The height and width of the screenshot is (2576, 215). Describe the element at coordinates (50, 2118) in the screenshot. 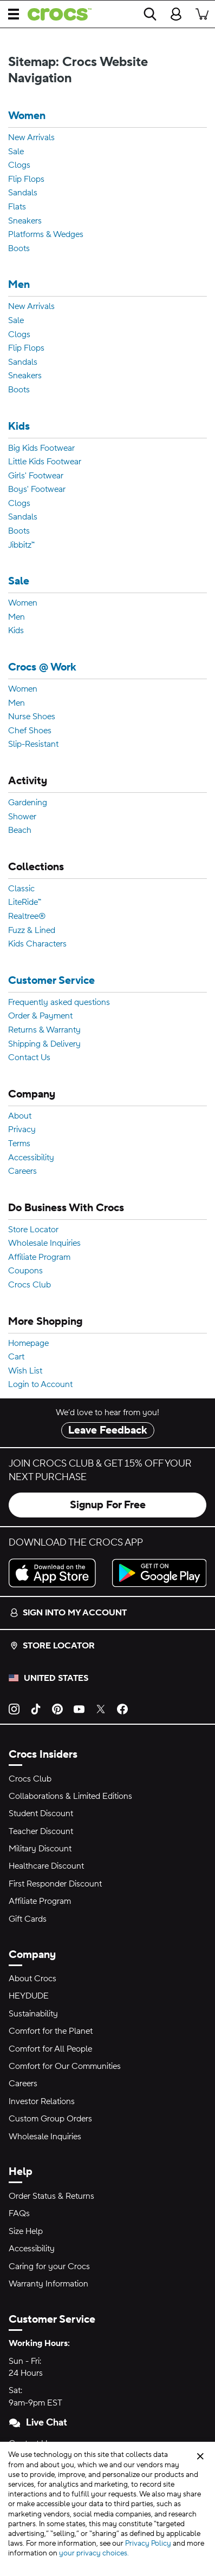

I see `Custom Group Orders` at that location.